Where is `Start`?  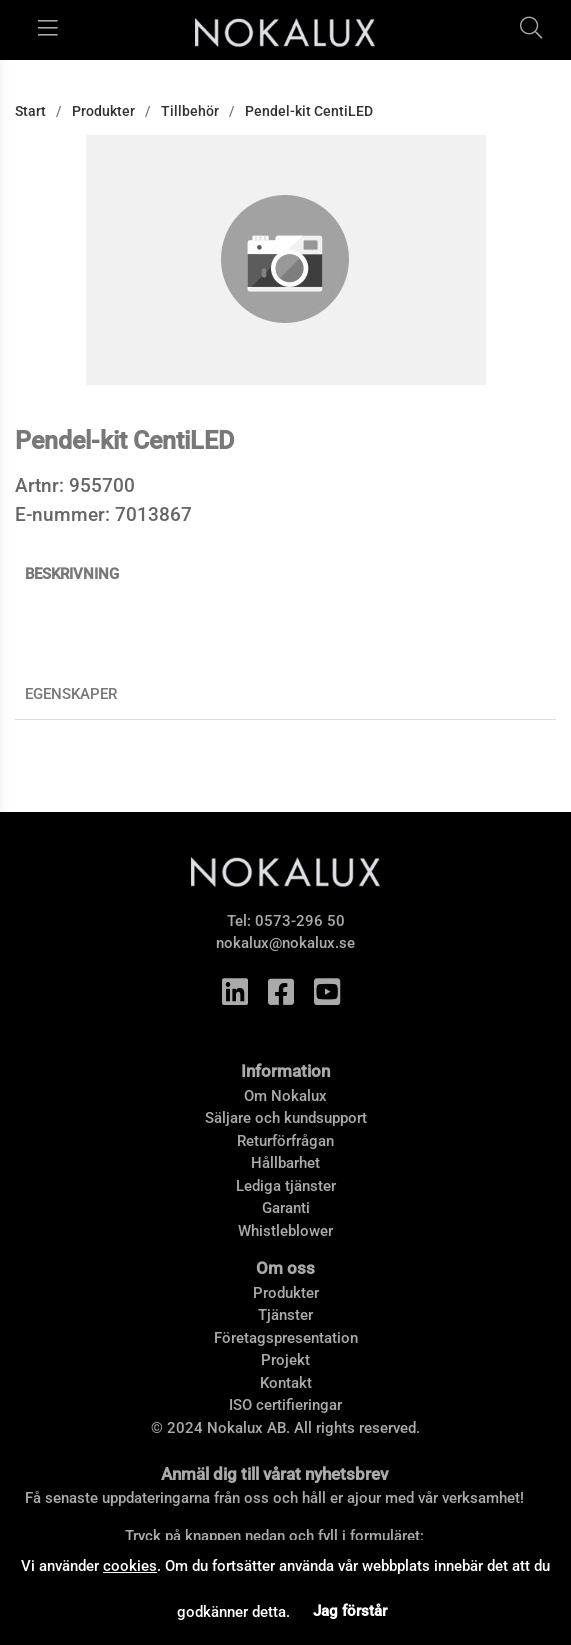
Start is located at coordinates (30, 111).